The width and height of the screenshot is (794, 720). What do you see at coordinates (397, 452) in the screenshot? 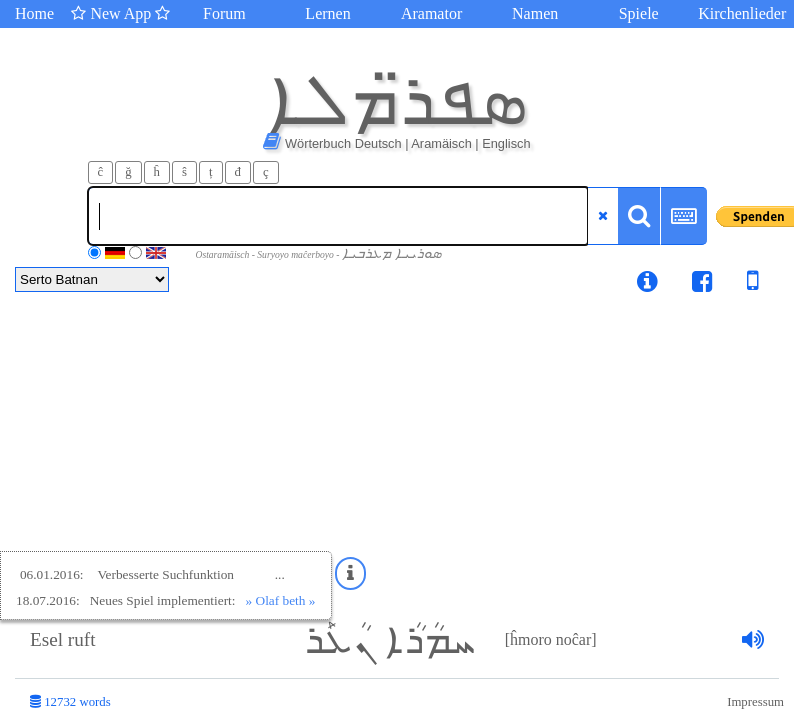
I see `[Advertisement]` at bounding box center [397, 452].